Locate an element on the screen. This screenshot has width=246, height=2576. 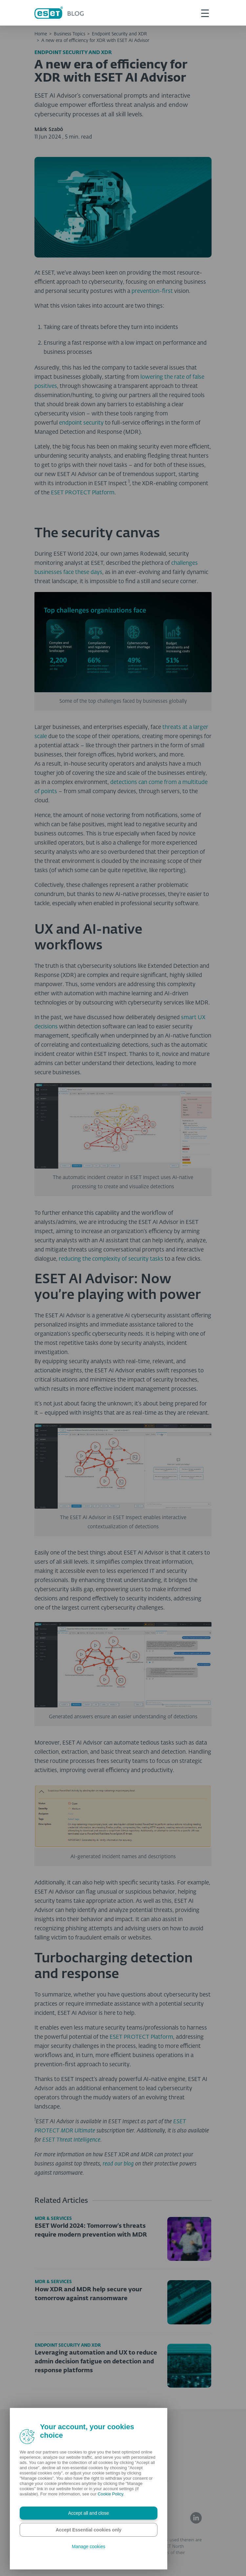
prevention-first is located at coordinates (152, 291).